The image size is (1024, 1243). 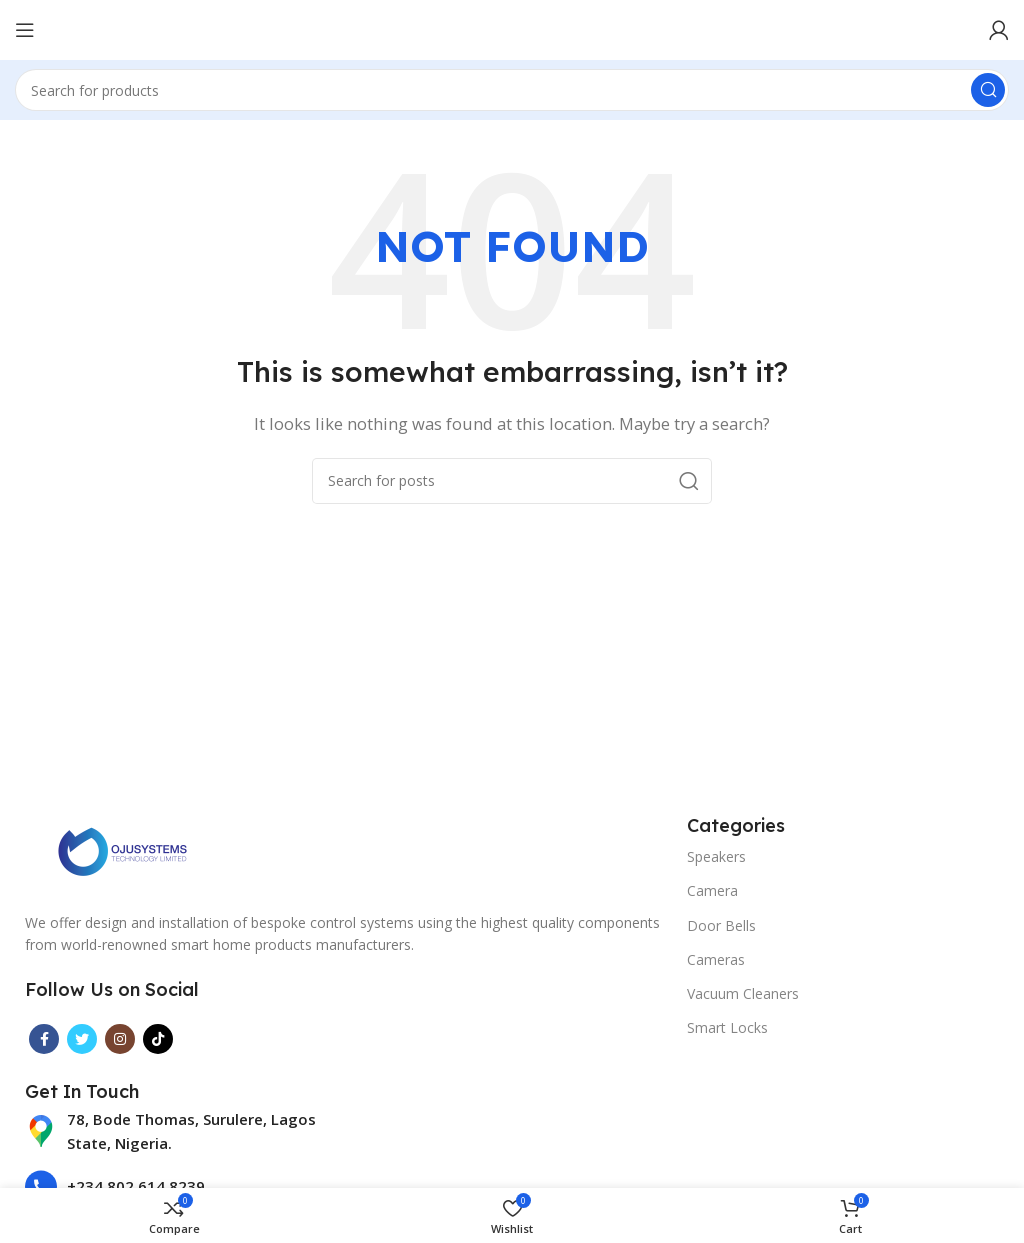 I want to click on Speakers, so click(x=716, y=856).